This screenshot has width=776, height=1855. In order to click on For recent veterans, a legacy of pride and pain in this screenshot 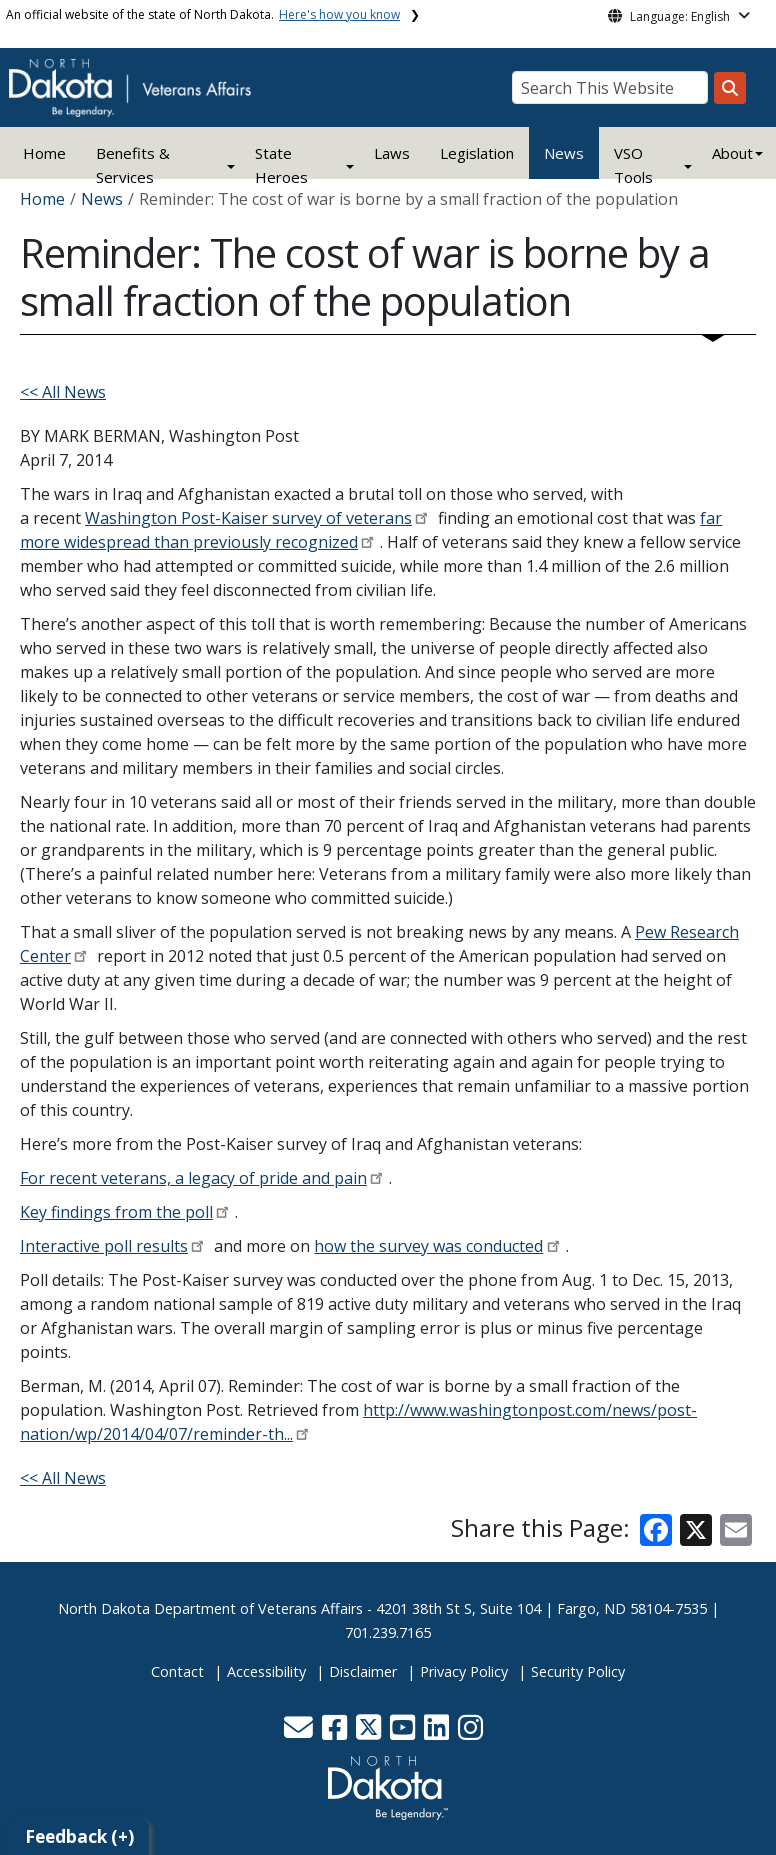, I will do `click(193, 1178)`.